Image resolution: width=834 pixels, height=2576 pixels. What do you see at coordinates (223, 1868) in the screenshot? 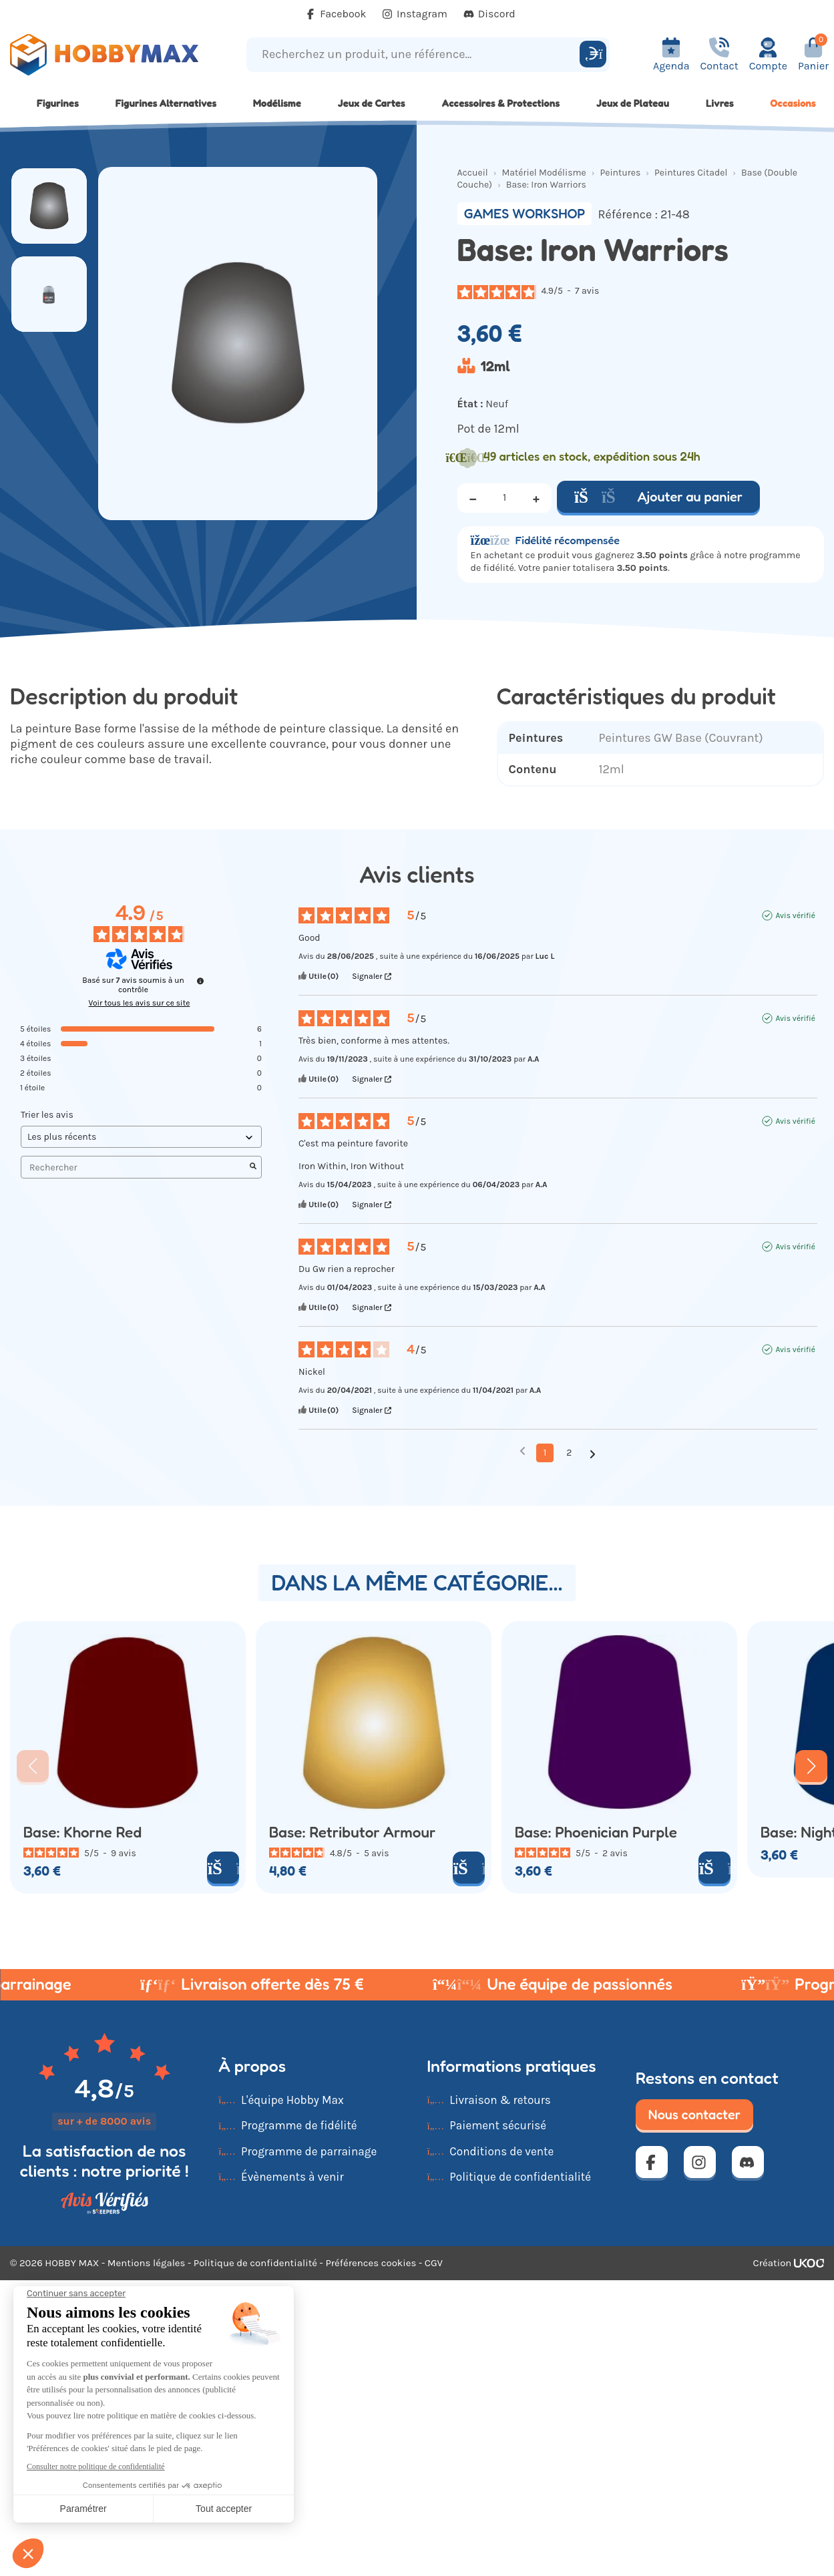
I see `[Ajouter au panier]` at bounding box center [223, 1868].